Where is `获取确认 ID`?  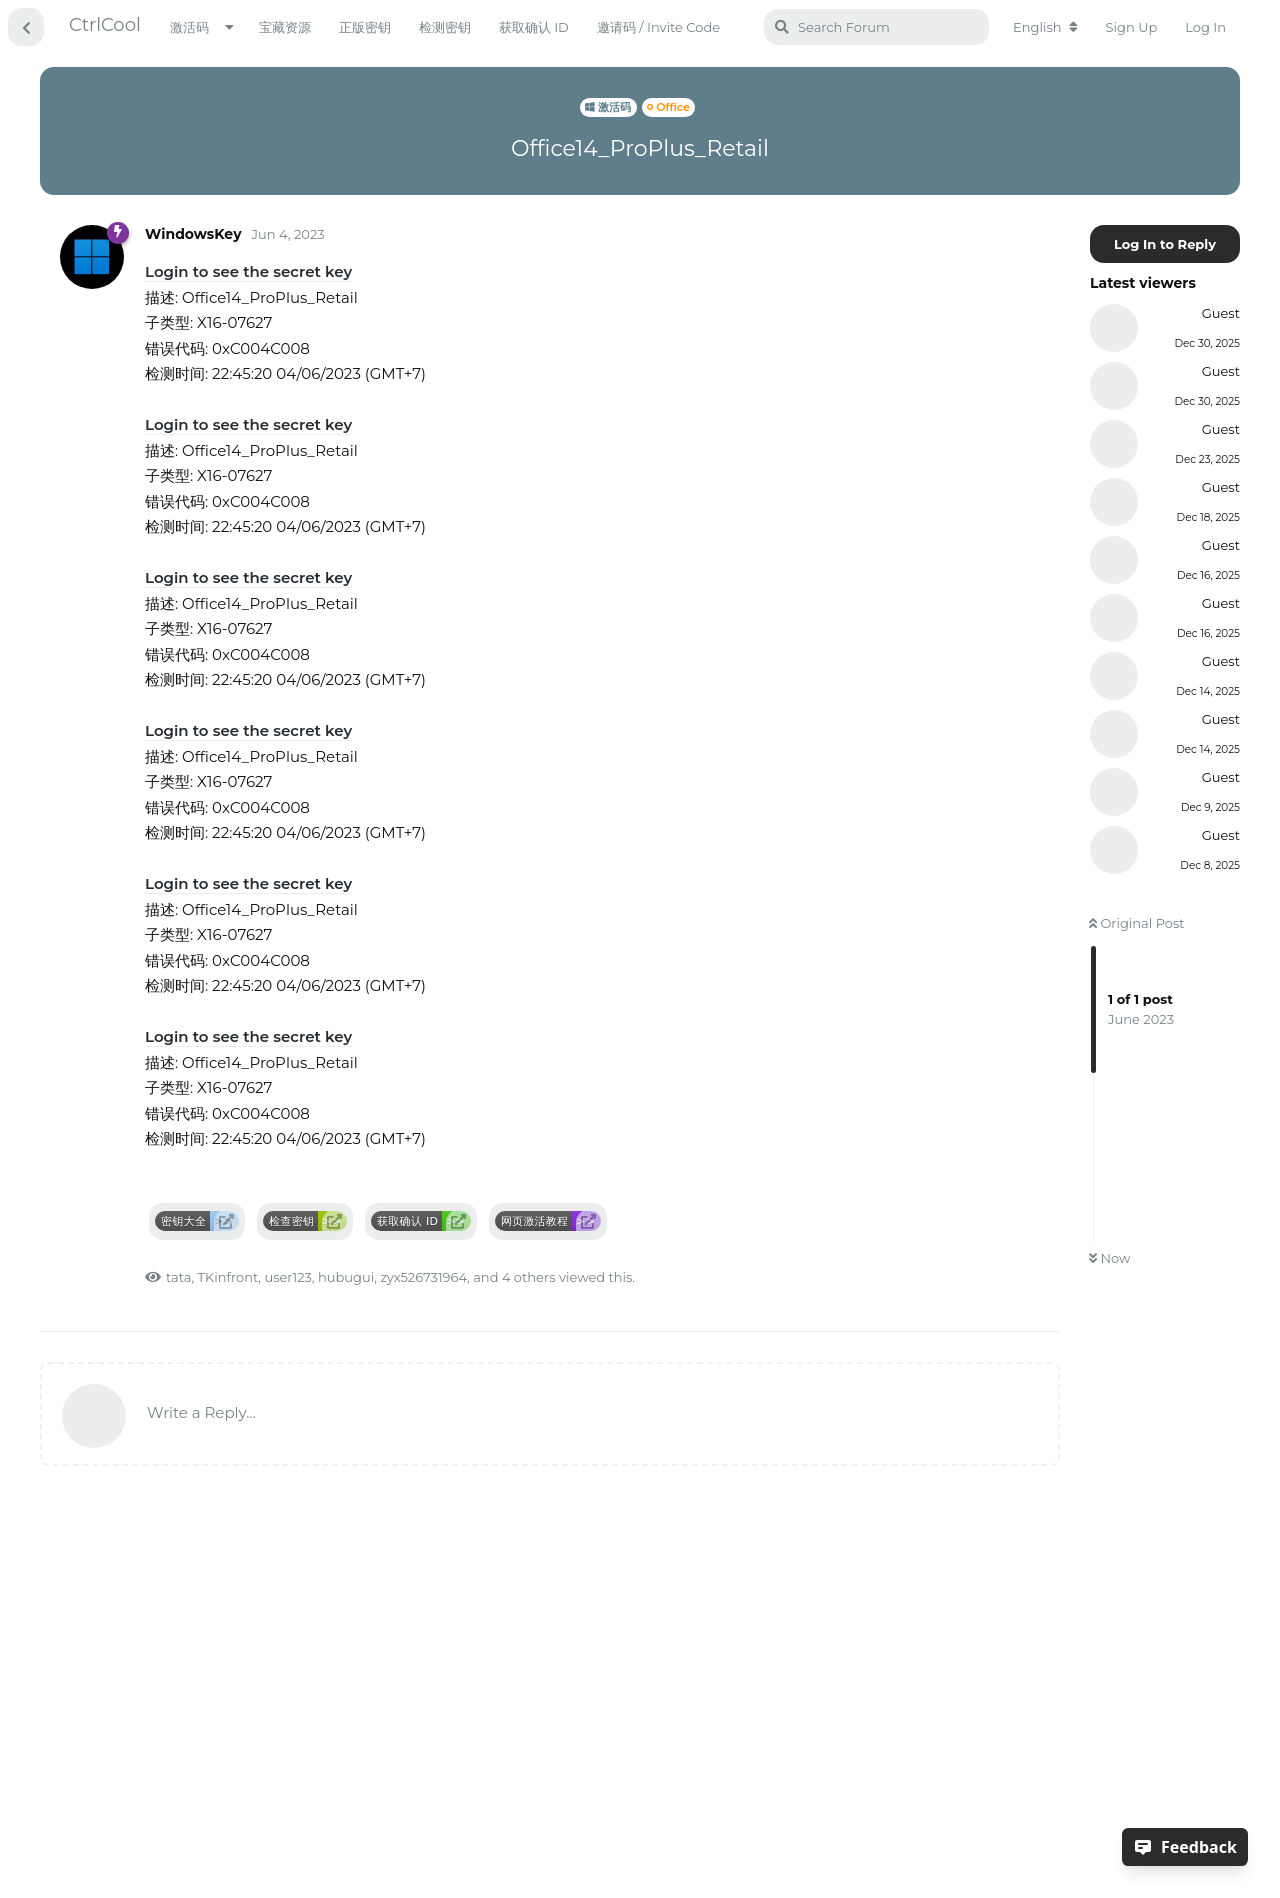
获取确认 ID is located at coordinates (534, 27).